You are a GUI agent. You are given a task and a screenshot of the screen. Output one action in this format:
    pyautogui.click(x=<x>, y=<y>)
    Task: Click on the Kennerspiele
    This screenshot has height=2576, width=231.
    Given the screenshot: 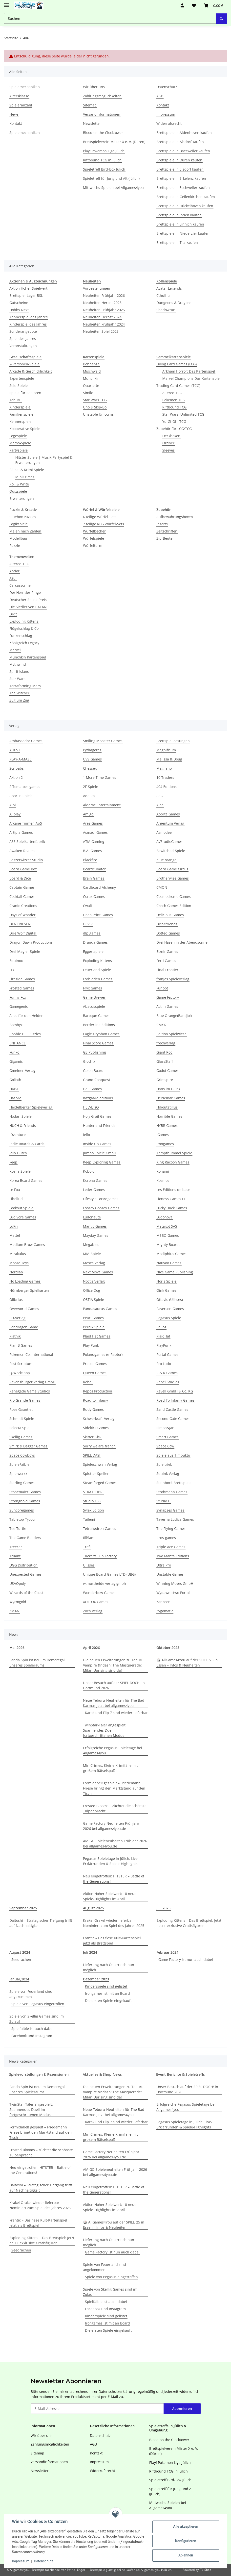 What is the action you would take?
    pyautogui.click(x=20, y=421)
    